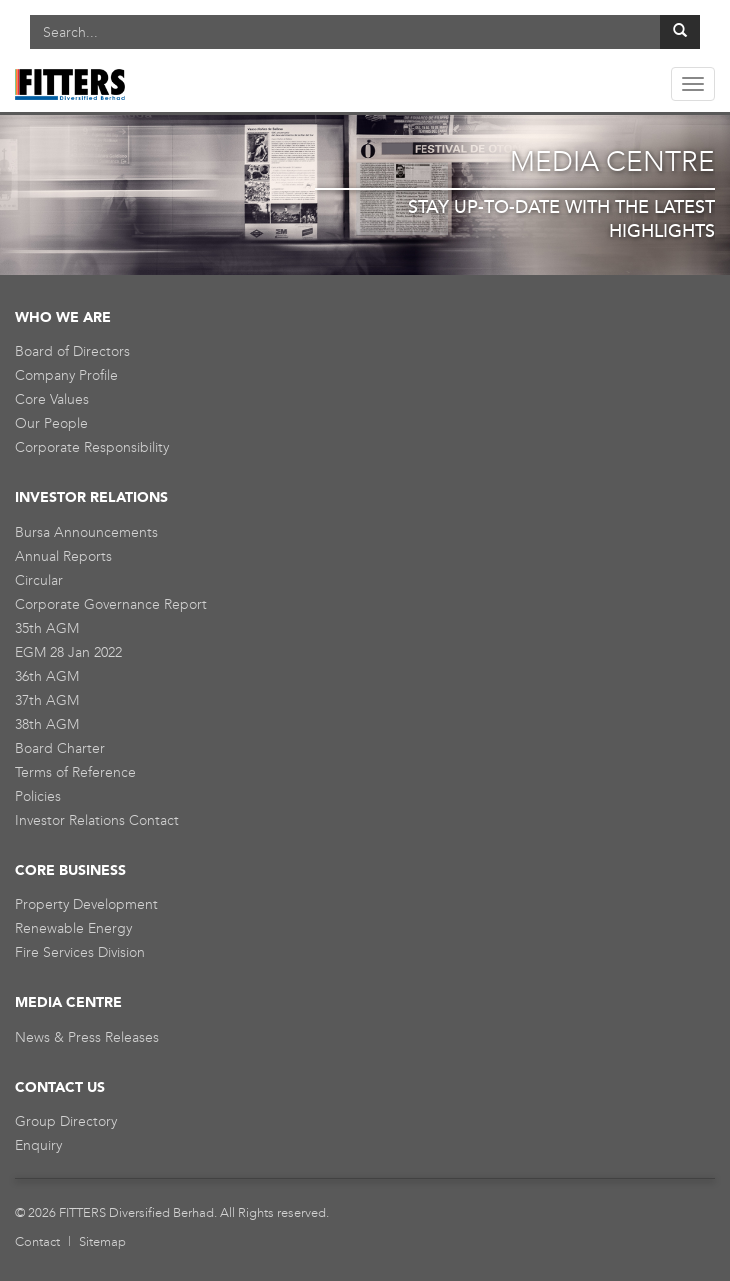 Image resolution: width=730 pixels, height=1281 pixels. What do you see at coordinates (38, 1145) in the screenshot?
I see `Enquiry` at bounding box center [38, 1145].